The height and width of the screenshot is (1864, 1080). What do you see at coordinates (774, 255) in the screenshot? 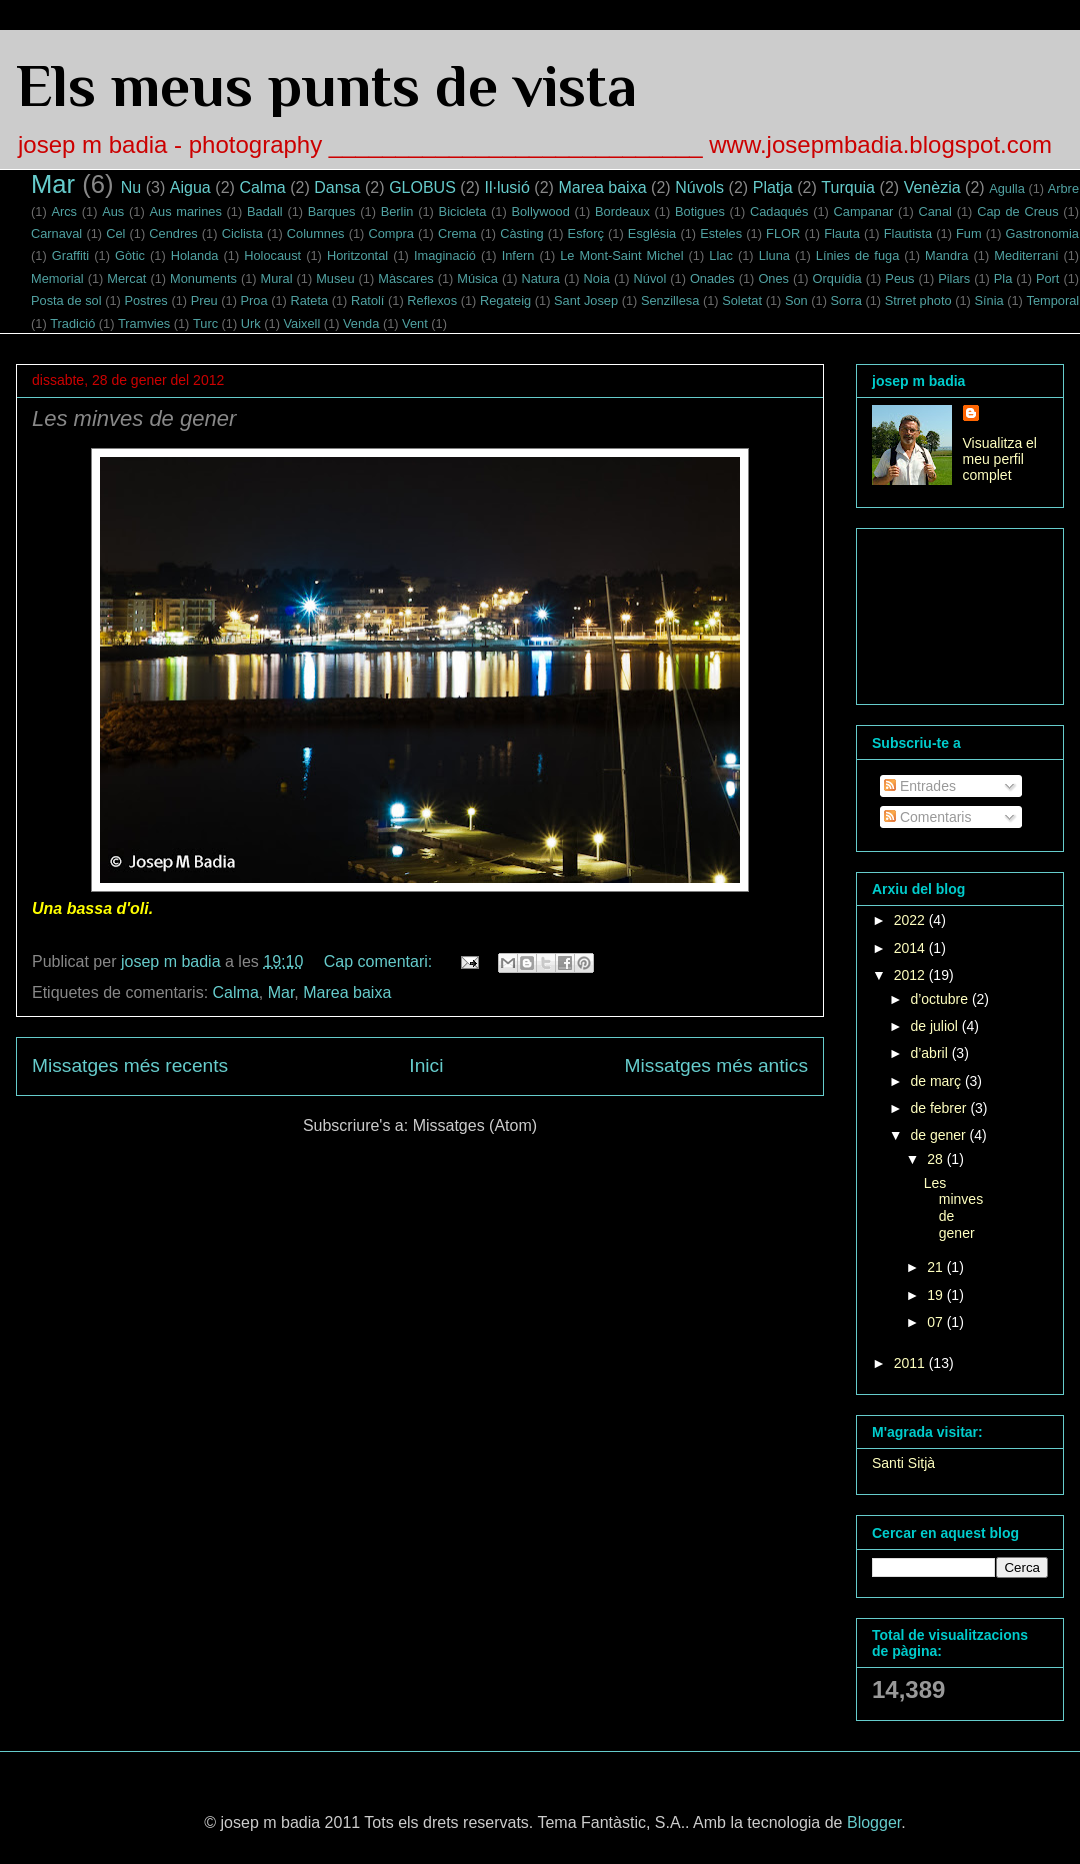
I see `Lluna` at bounding box center [774, 255].